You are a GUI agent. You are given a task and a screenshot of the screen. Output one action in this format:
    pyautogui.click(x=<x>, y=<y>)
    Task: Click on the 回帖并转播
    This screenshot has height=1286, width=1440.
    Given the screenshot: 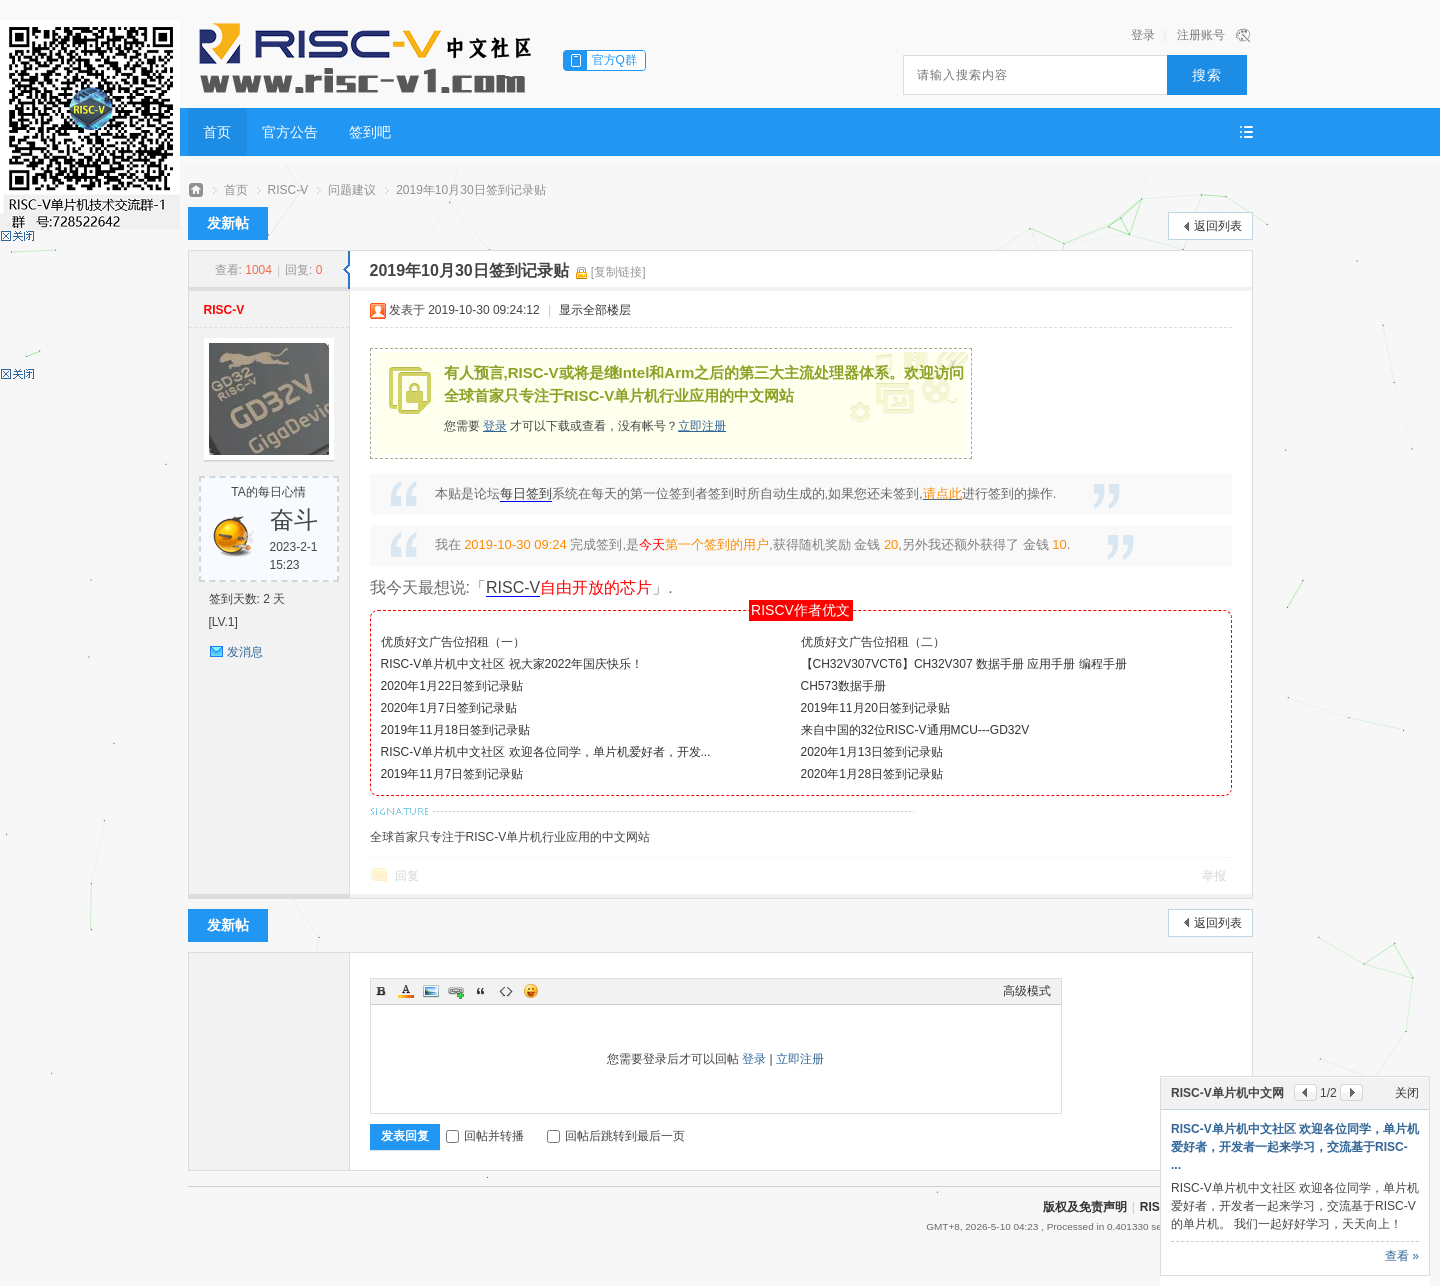 What is the action you would take?
    pyautogui.click(x=485, y=1136)
    